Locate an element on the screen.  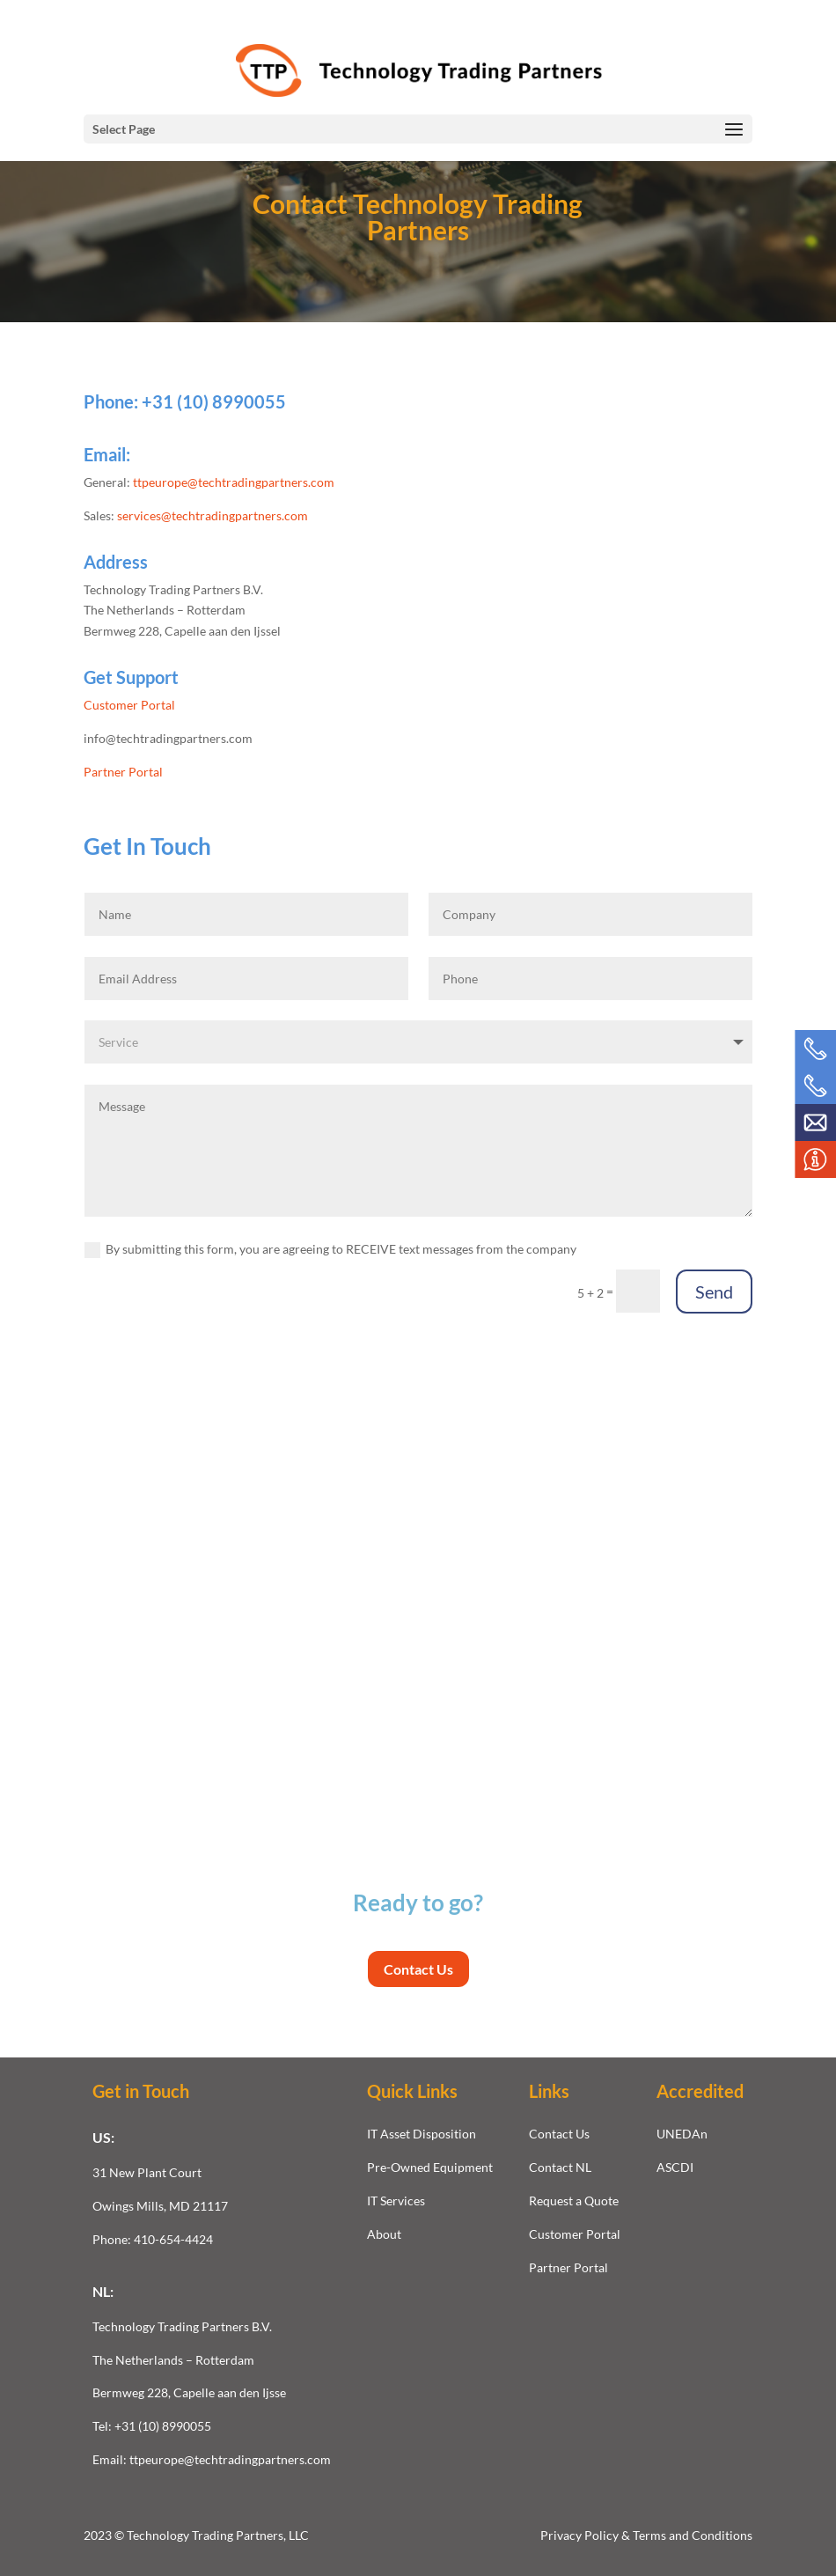
By submitting this form, you are agreeing to RECEIVE text messages from the company is located at coordinates (330, 1249).